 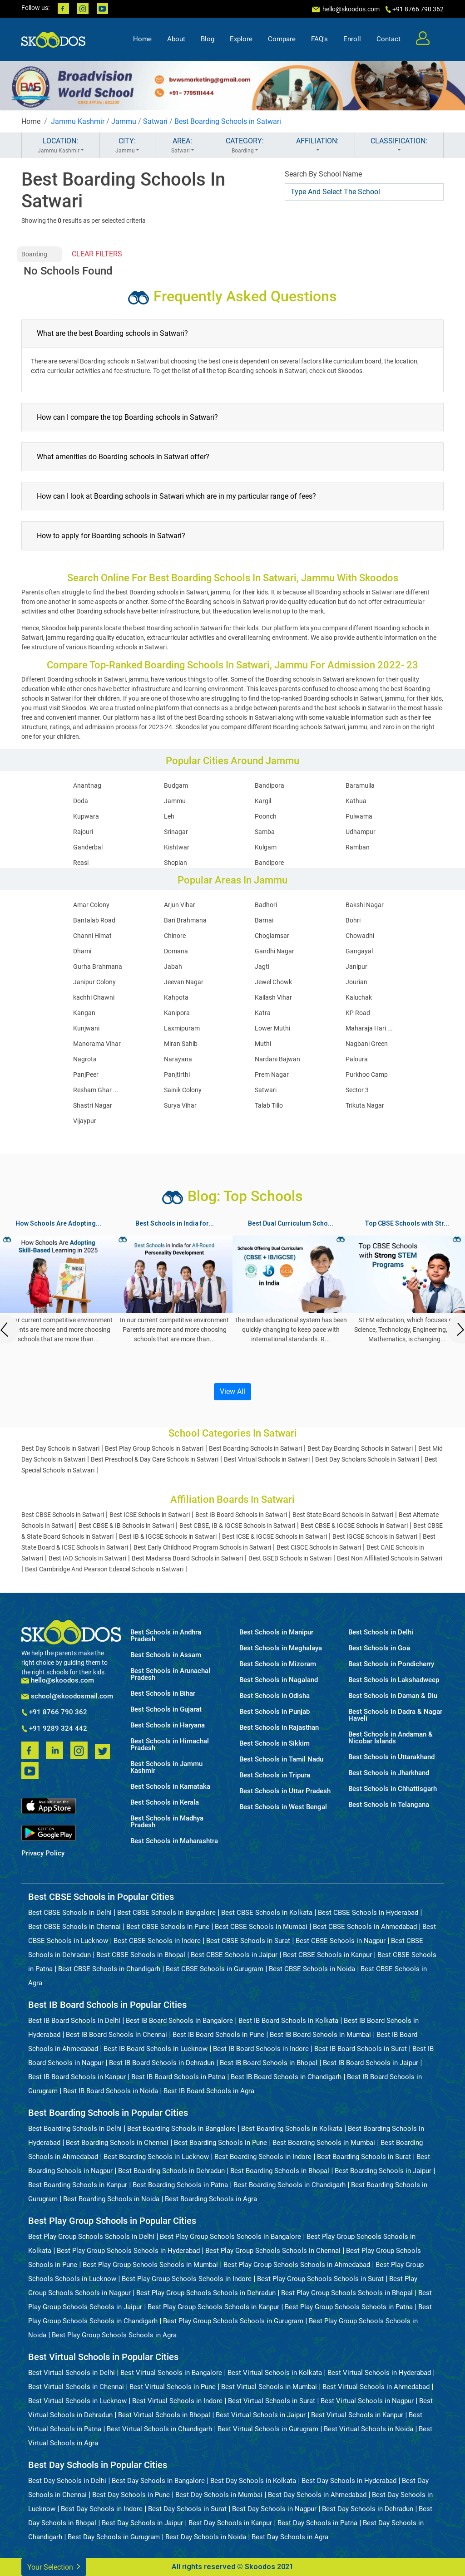 I want to click on Best Day Schools in Noida, so click(x=205, y=2537).